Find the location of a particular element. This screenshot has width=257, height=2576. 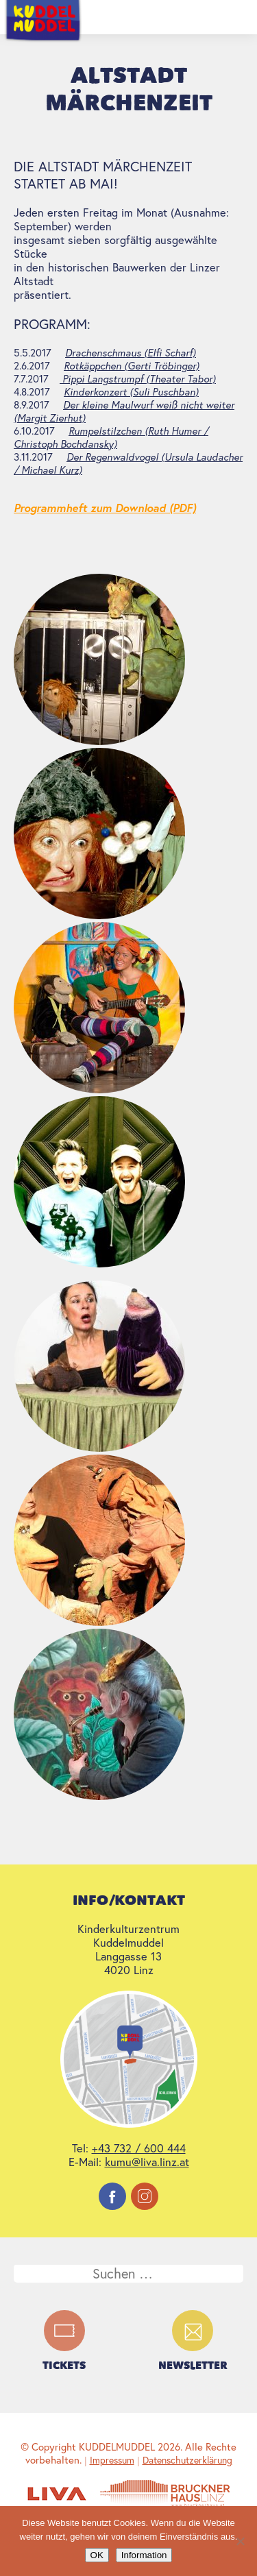

+43 732 / 600 444 is located at coordinates (139, 2148).